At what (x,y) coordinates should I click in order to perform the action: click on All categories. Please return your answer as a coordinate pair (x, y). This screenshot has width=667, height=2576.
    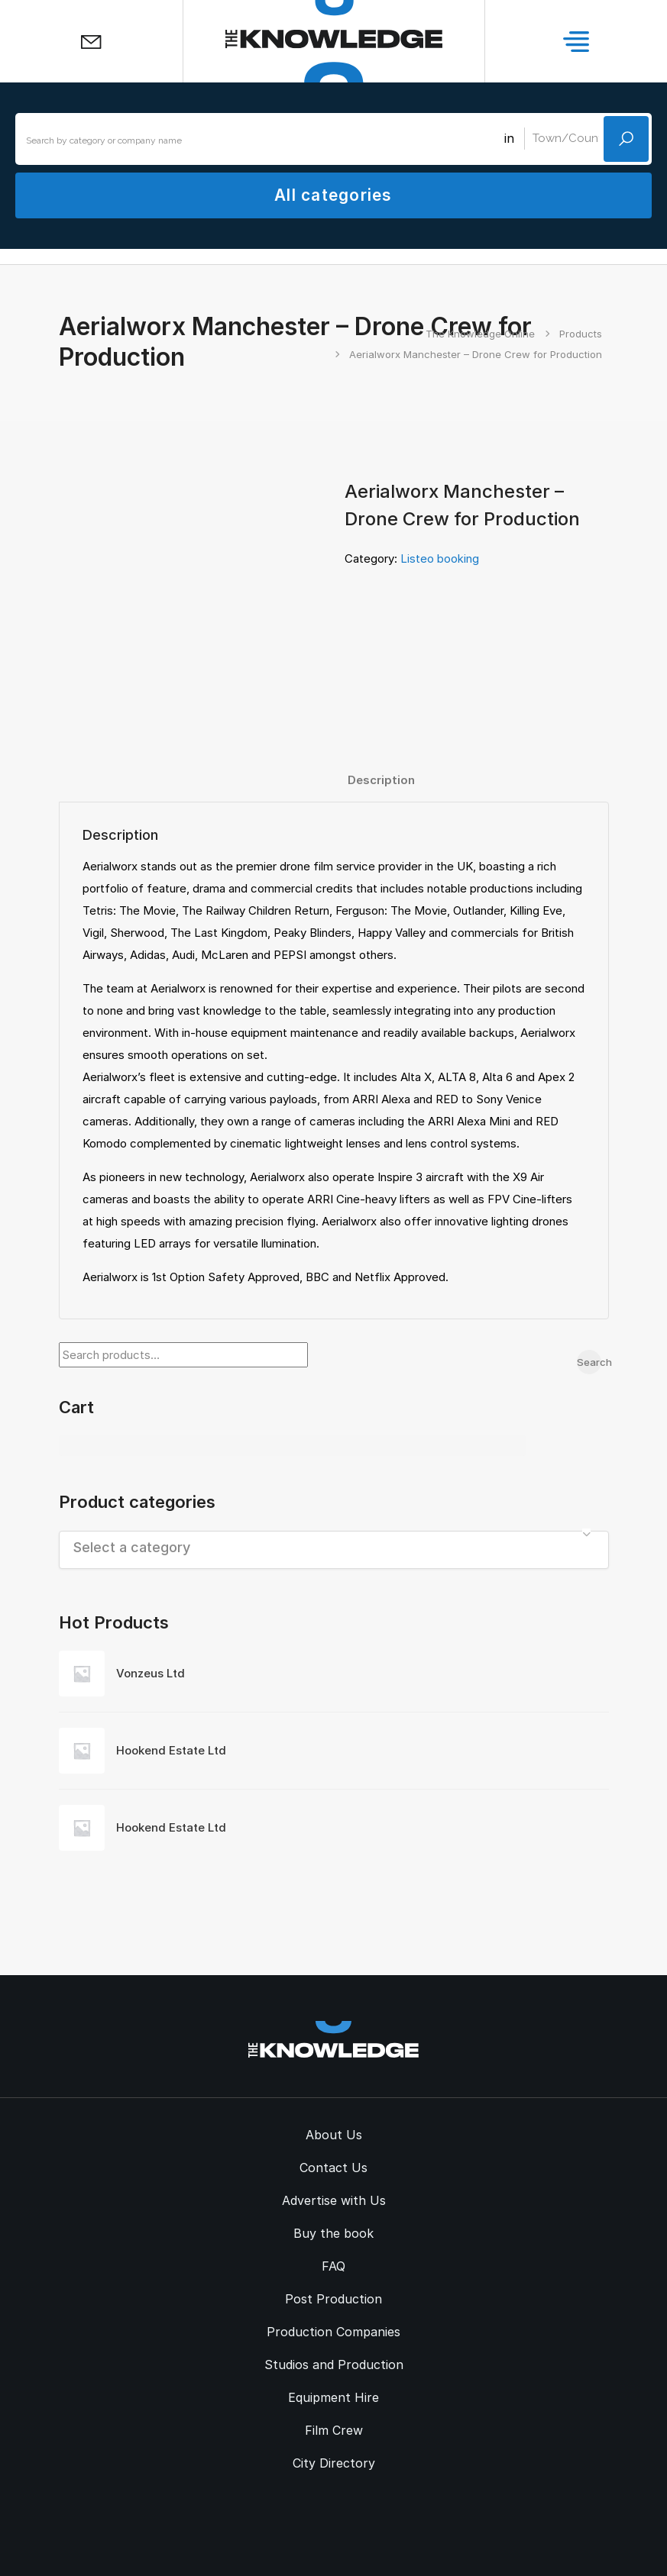
    Looking at the image, I should click on (333, 195).